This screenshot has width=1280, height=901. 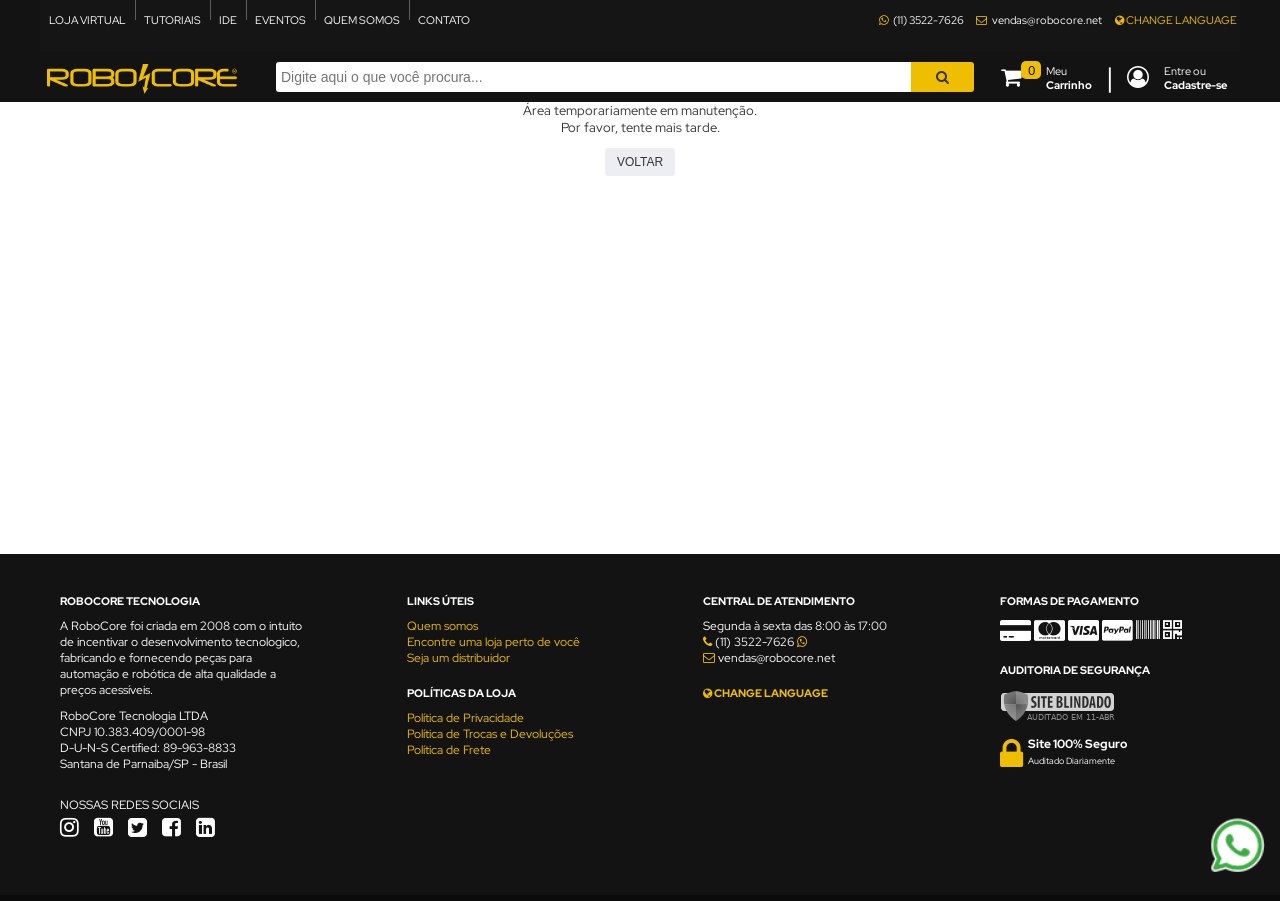 What do you see at coordinates (490, 734) in the screenshot?
I see `Política de Trocas e Devoluções` at bounding box center [490, 734].